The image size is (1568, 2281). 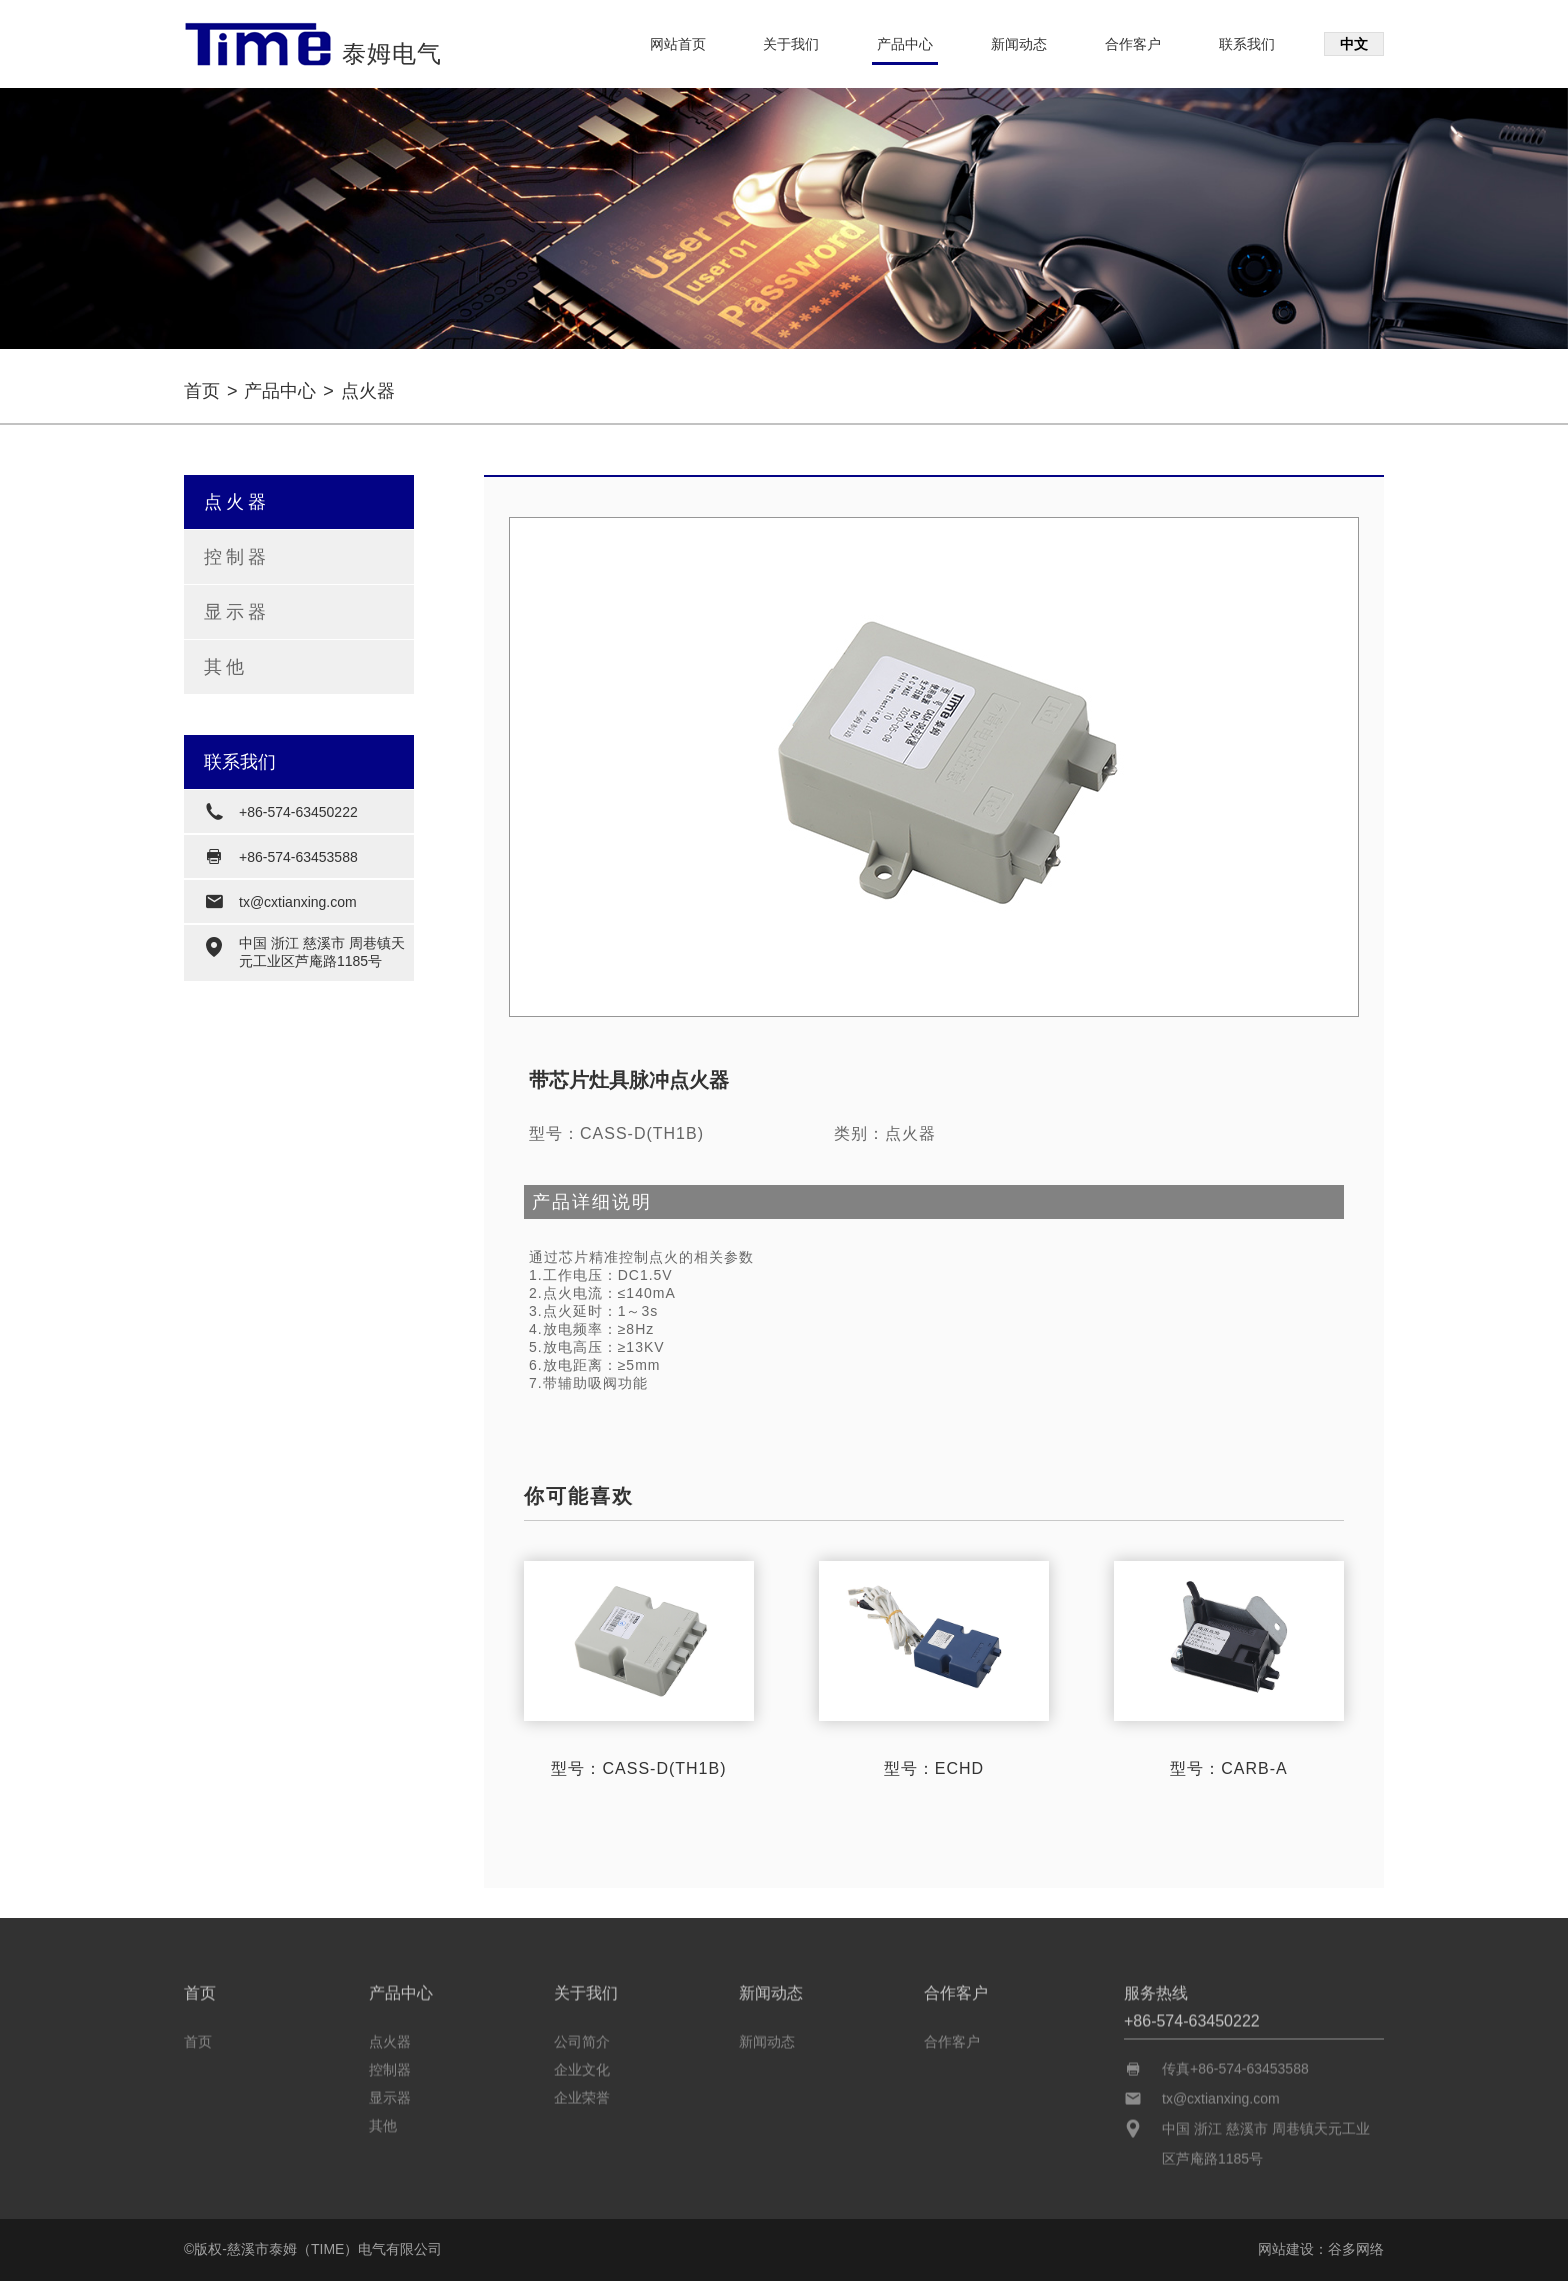 What do you see at coordinates (1133, 44) in the screenshot?
I see `合作客户` at bounding box center [1133, 44].